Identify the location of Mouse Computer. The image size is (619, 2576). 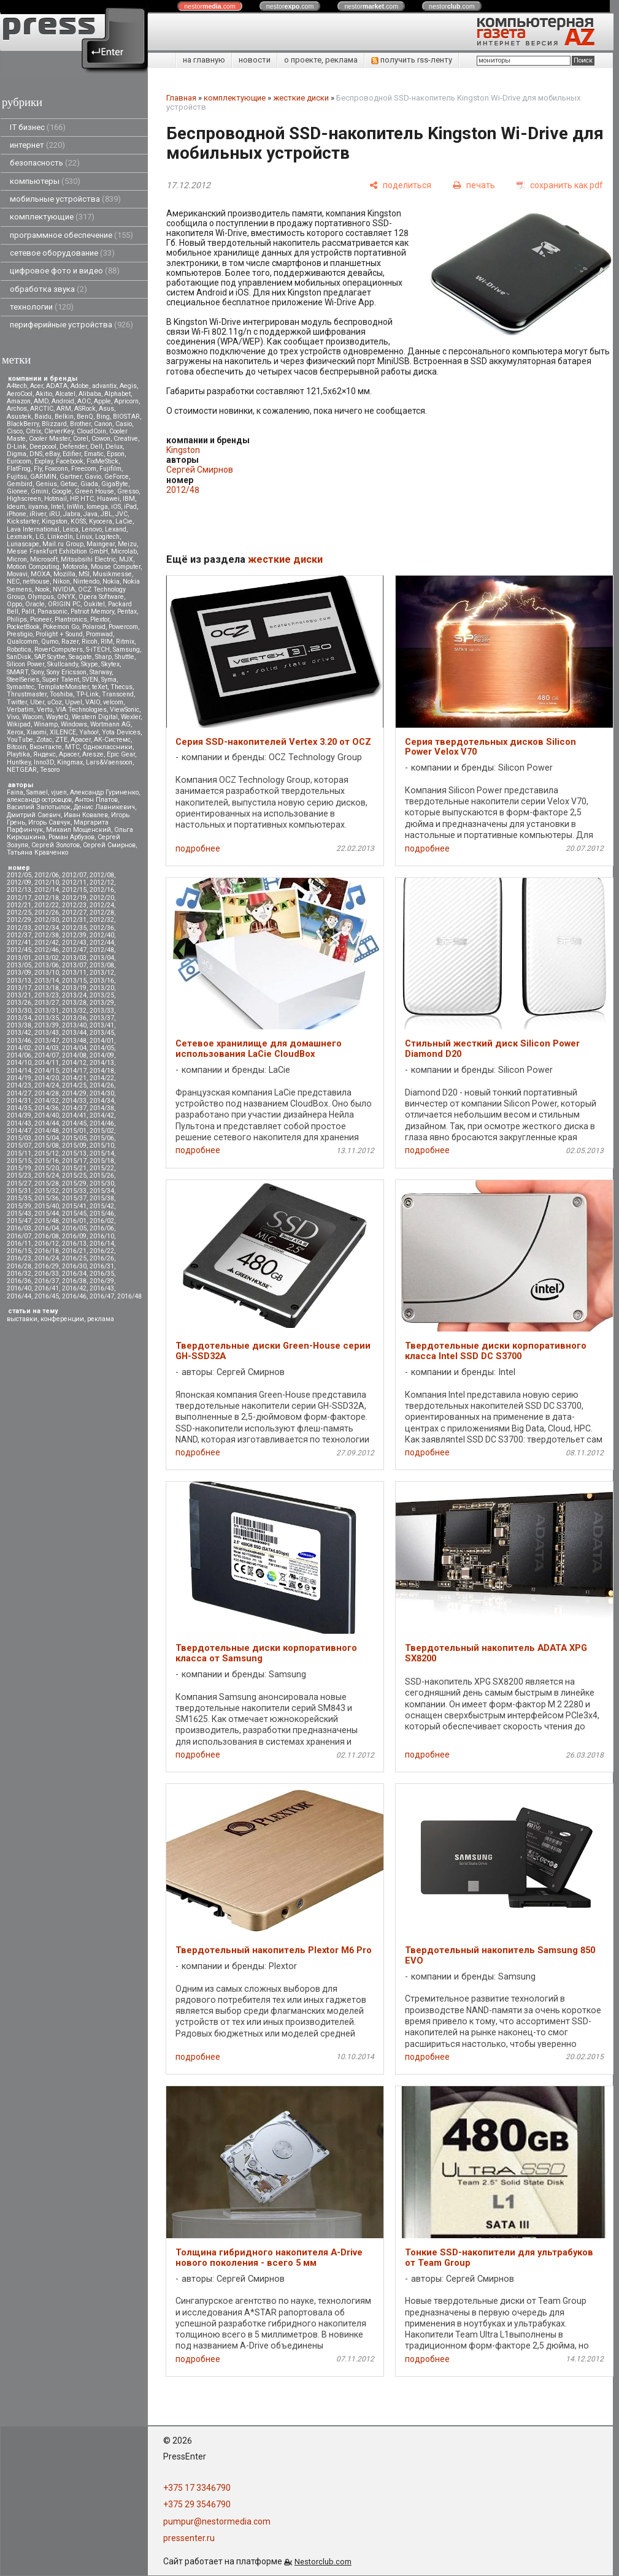
(115, 567).